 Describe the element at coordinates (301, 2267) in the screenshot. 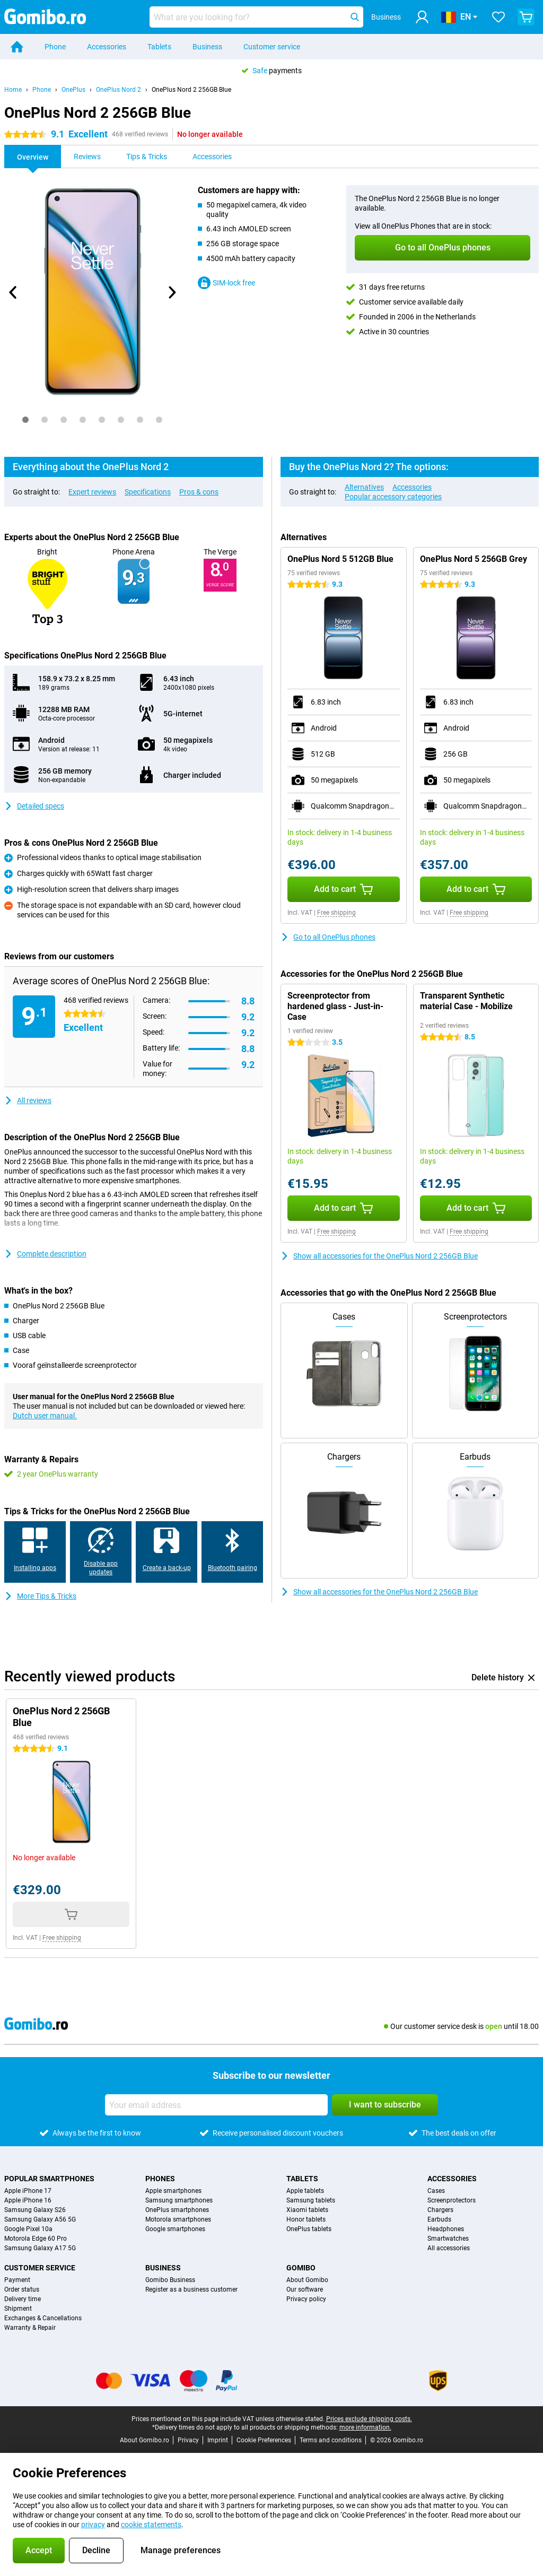

I see `Gomibo` at that location.